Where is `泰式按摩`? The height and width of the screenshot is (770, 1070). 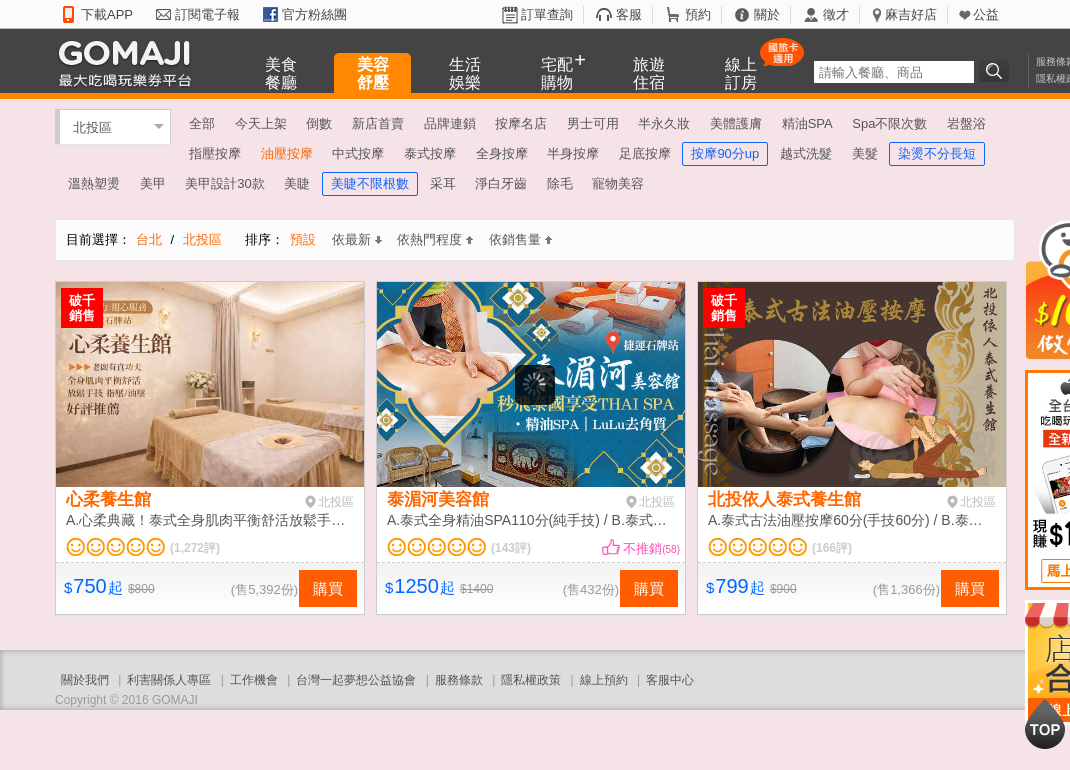
泰式按摩 is located at coordinates (430, 153).